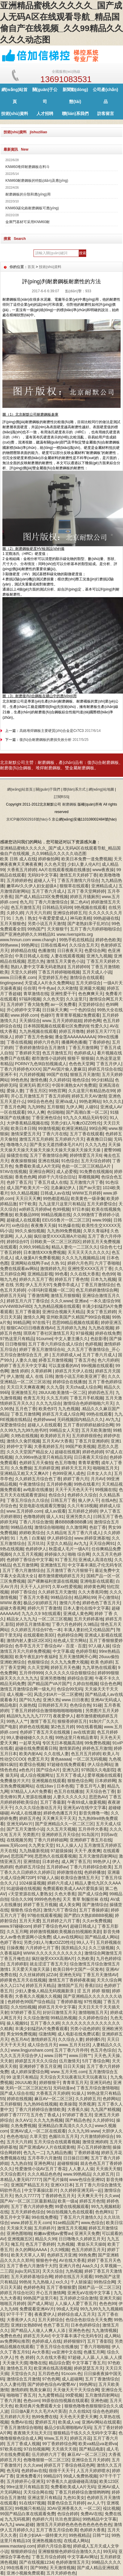 This screenshot has width=123, height=2576. Describe the element at coordinates (59, 2249) in the screenshot. I see `久久9视频` at that location.